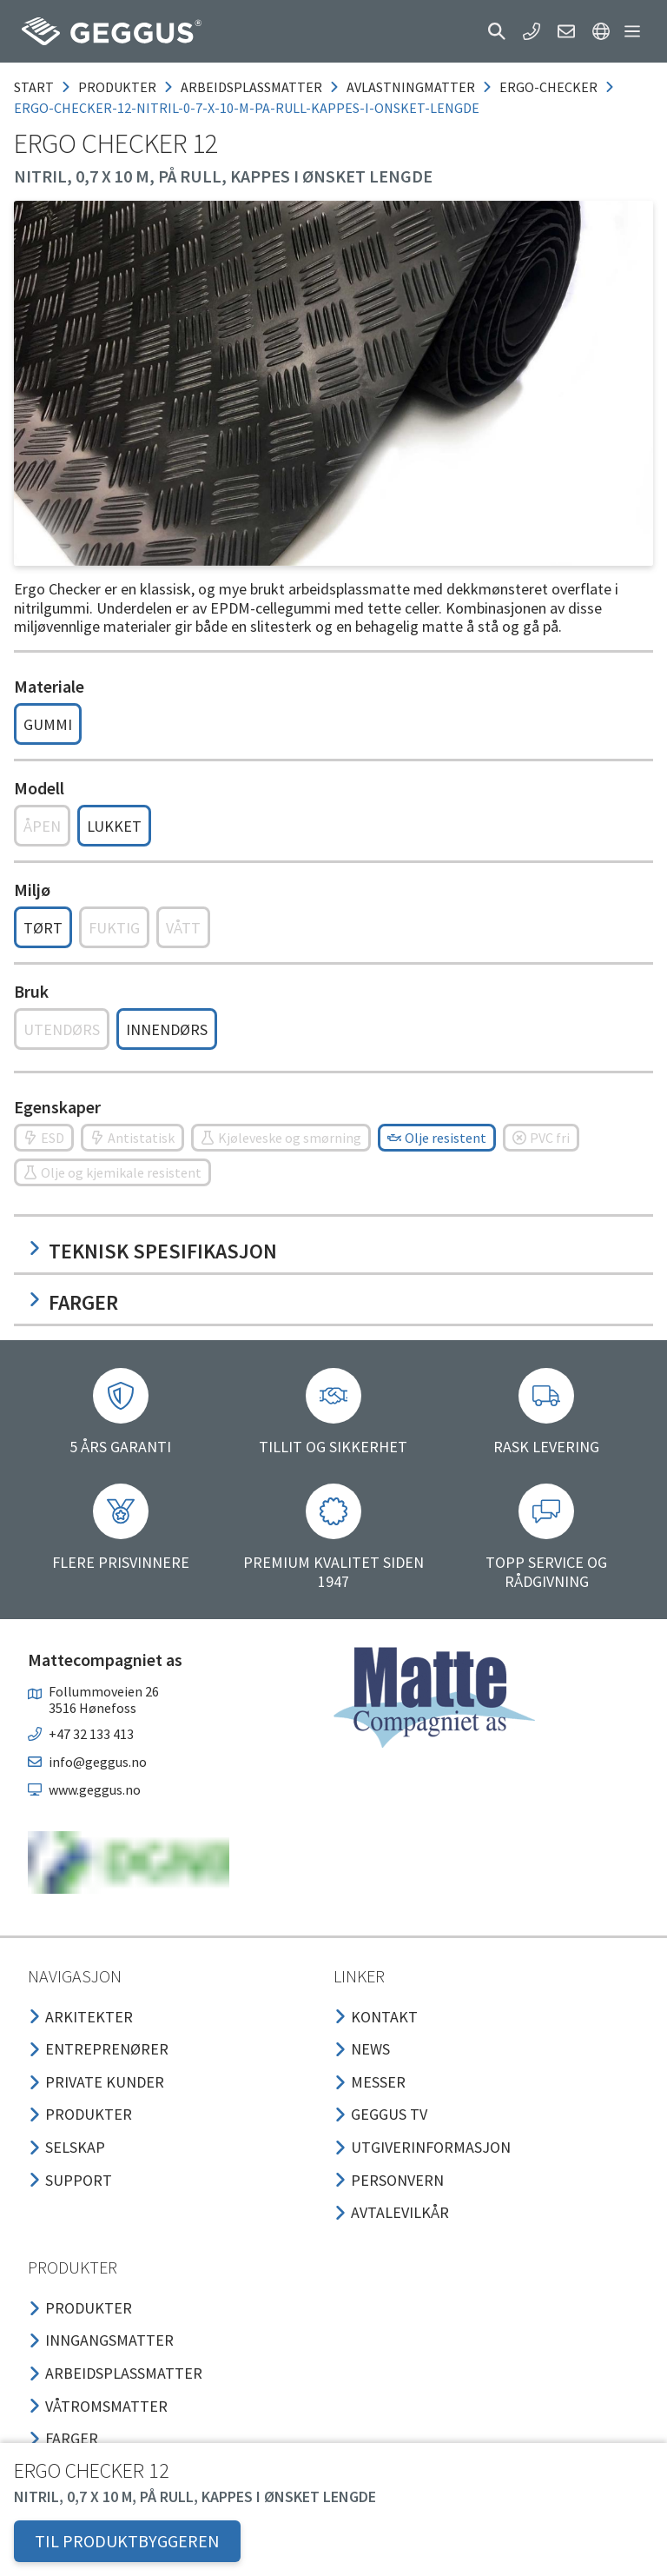  What do you see at coordinates (496, 31) in the screenshot?
I see `[button]` at bounding box center [496, 31].